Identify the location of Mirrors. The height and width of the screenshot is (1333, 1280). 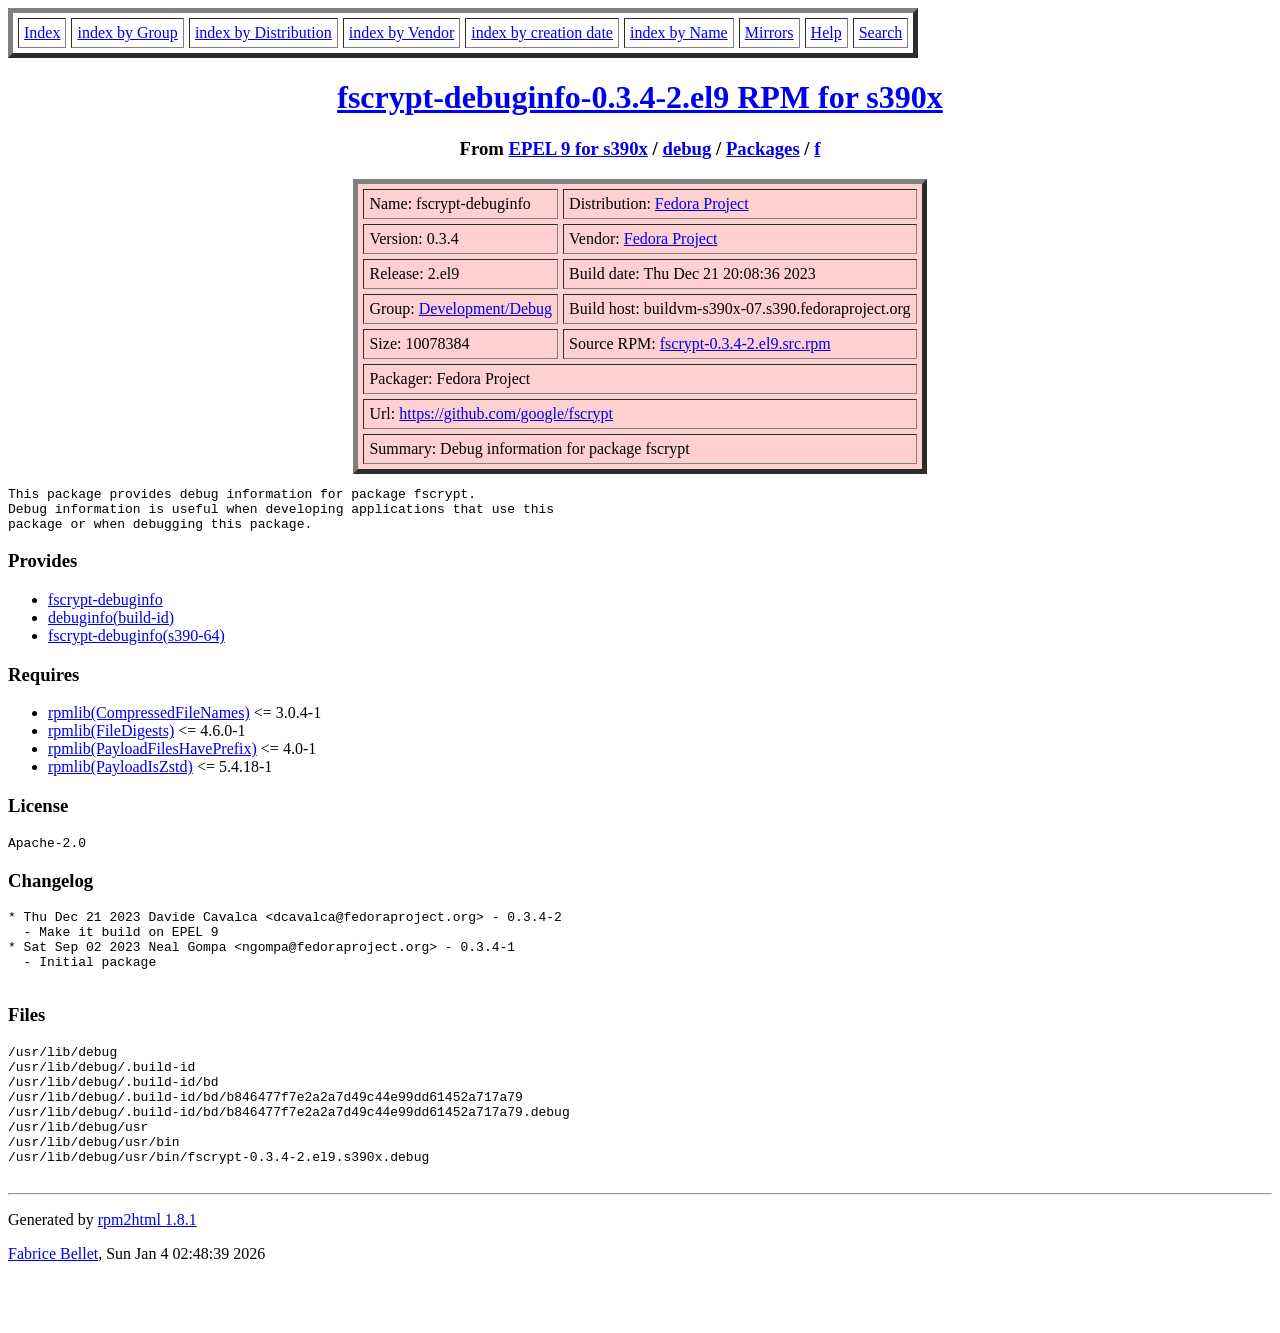
(769, 32).